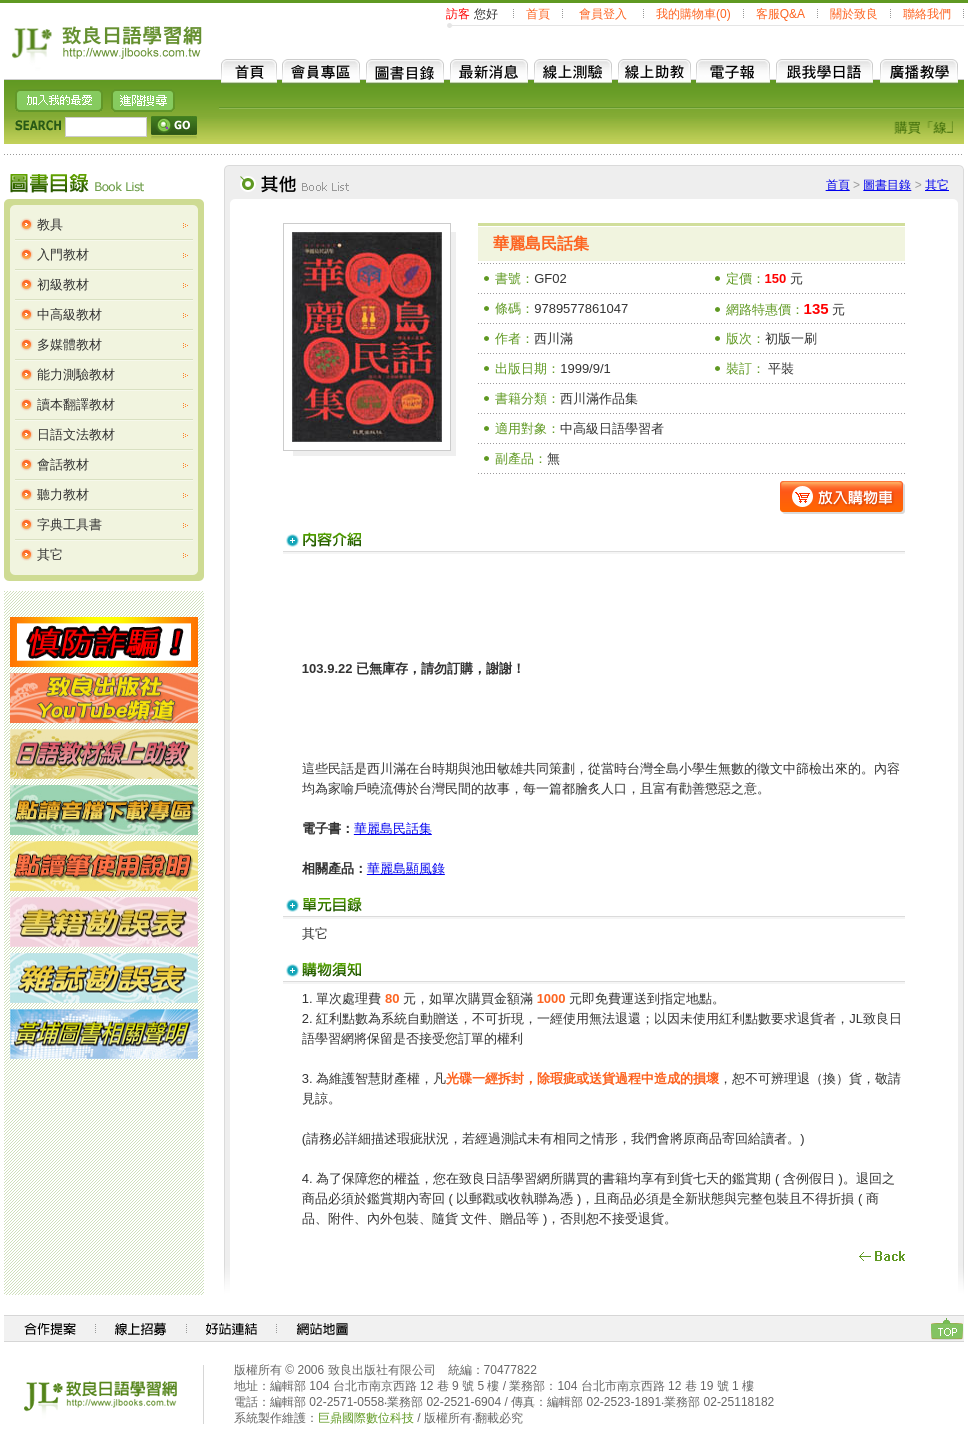 This screenshot has height=1446, width=968. Describe the element at coordinates (63, 284) in the screenshot. I see `初級教材` at that location.